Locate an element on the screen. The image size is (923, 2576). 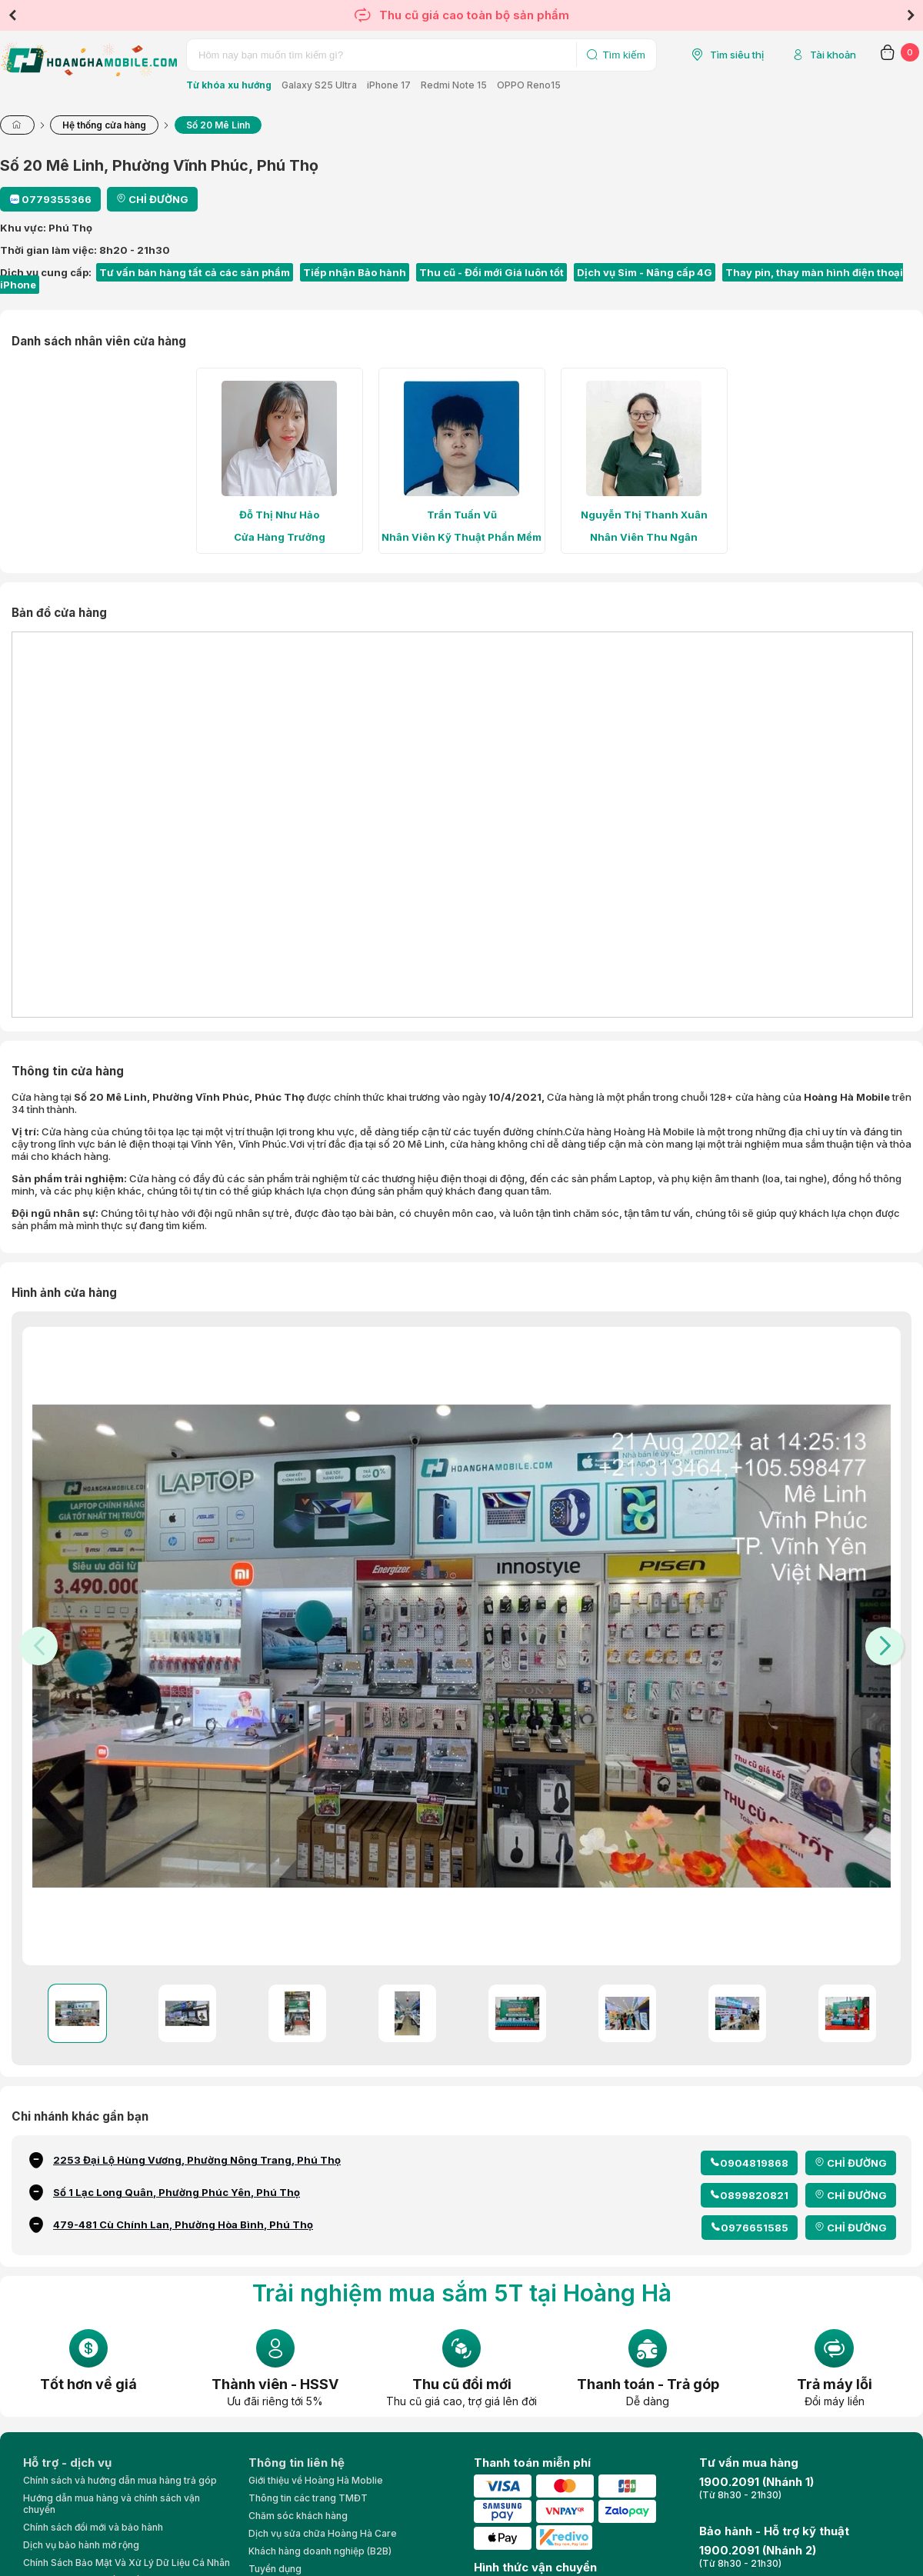
OPPO Reno15 is located at coordinates (529, 85).